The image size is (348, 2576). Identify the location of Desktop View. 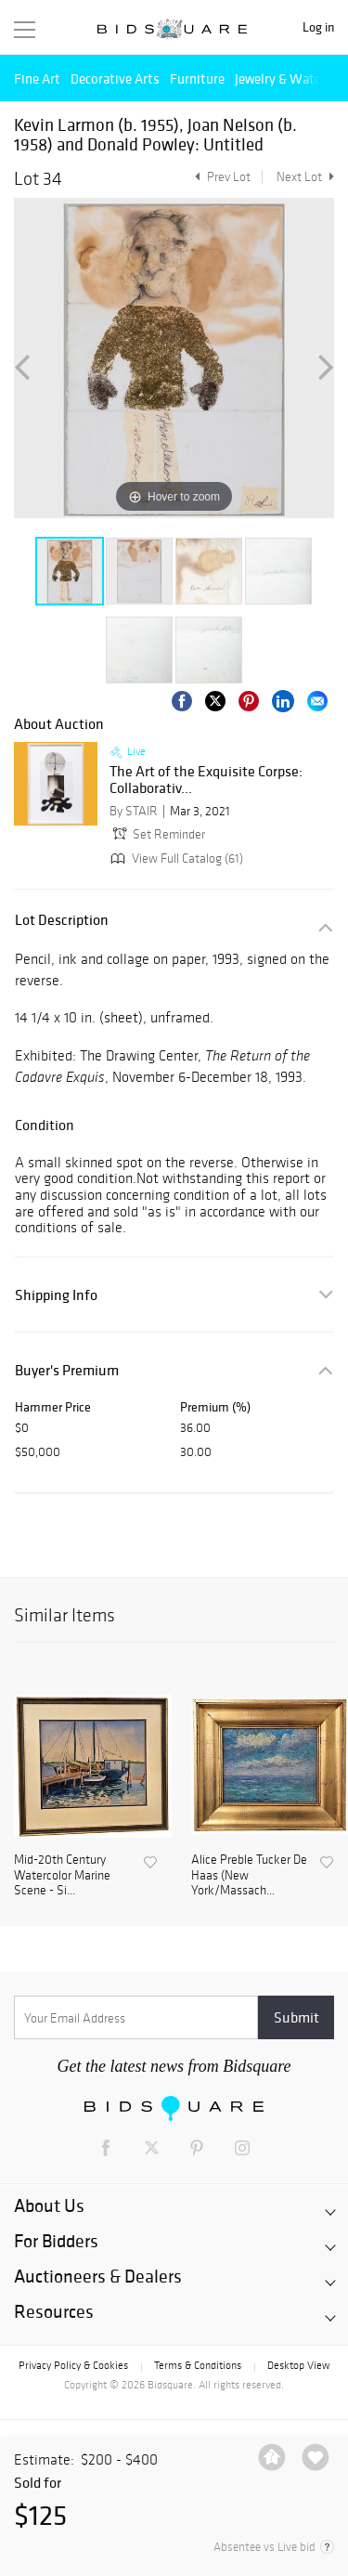
(298, 2365).